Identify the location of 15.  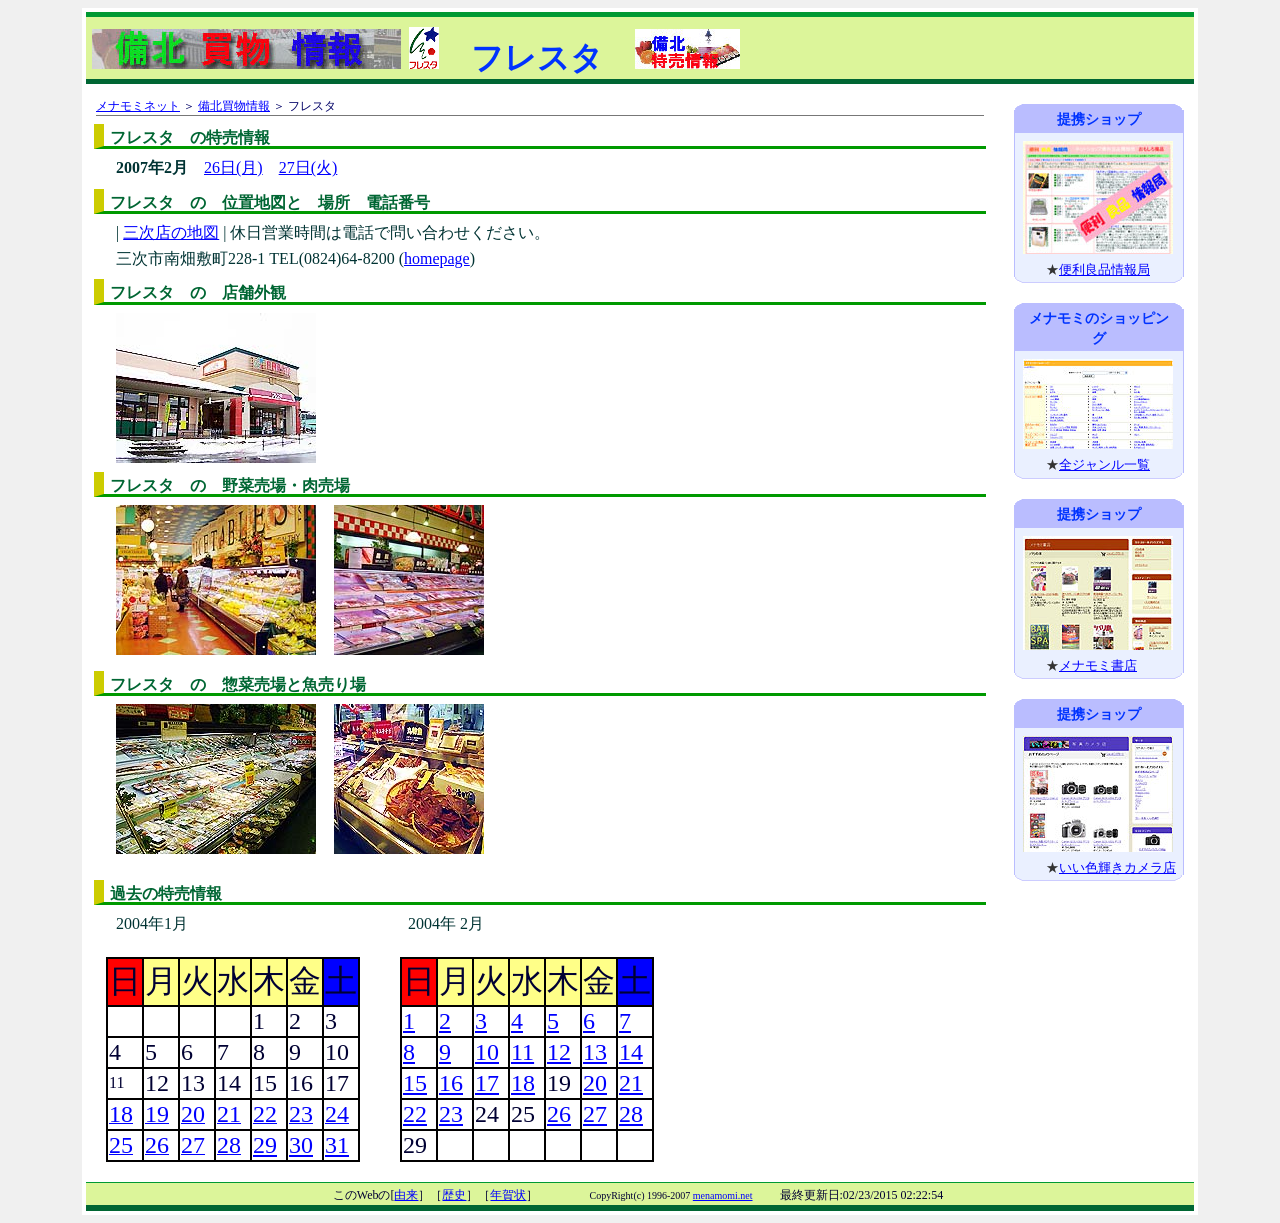
(415, 1083).